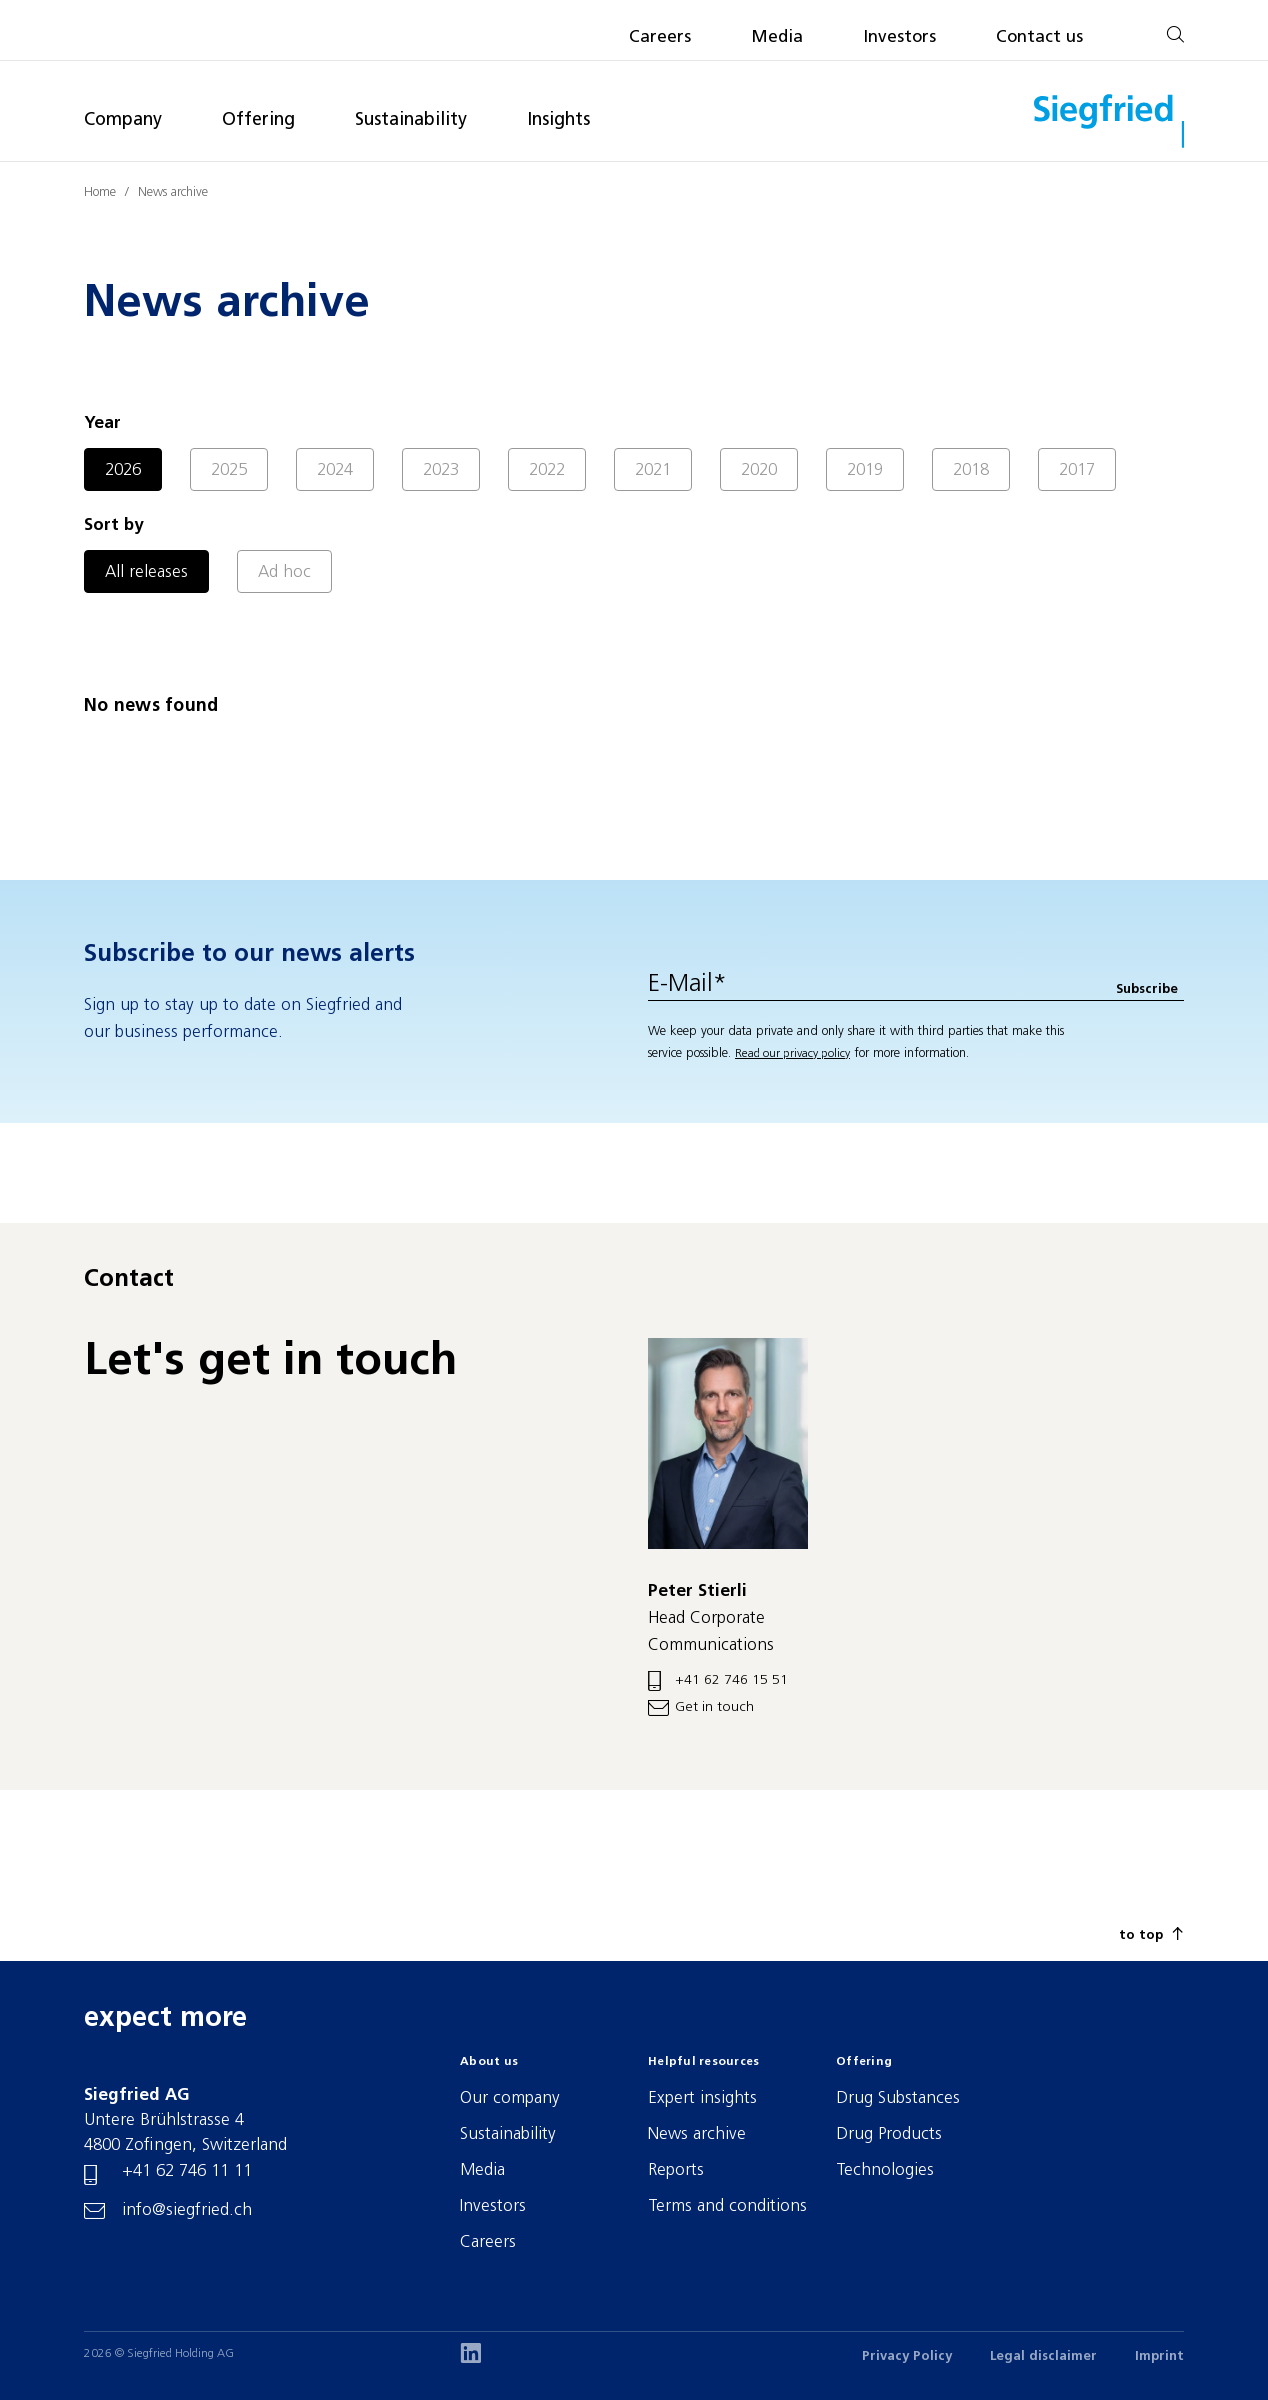 This screenshot has width=1268, height=2400. Describe the element at coordinates (1043, 2356) in the screenshot. I see `Legal disclaimer` at that location.